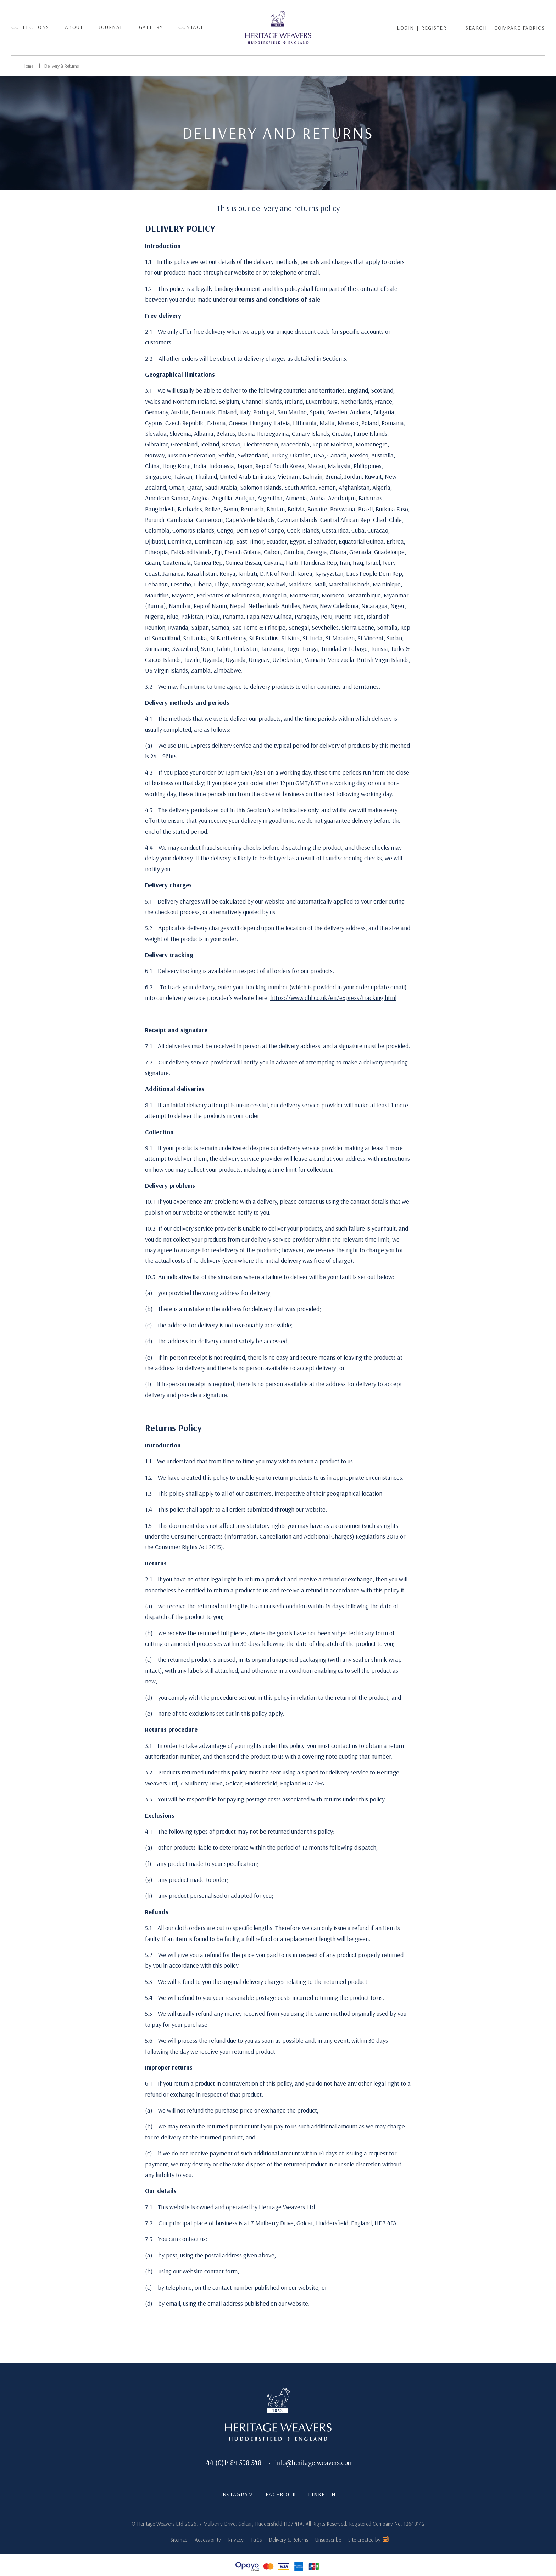 This screenshot has height=2576, width=556. Describe the element at coordinates (256, 2540) in the screenshot. I see `T&Cs` at that location.